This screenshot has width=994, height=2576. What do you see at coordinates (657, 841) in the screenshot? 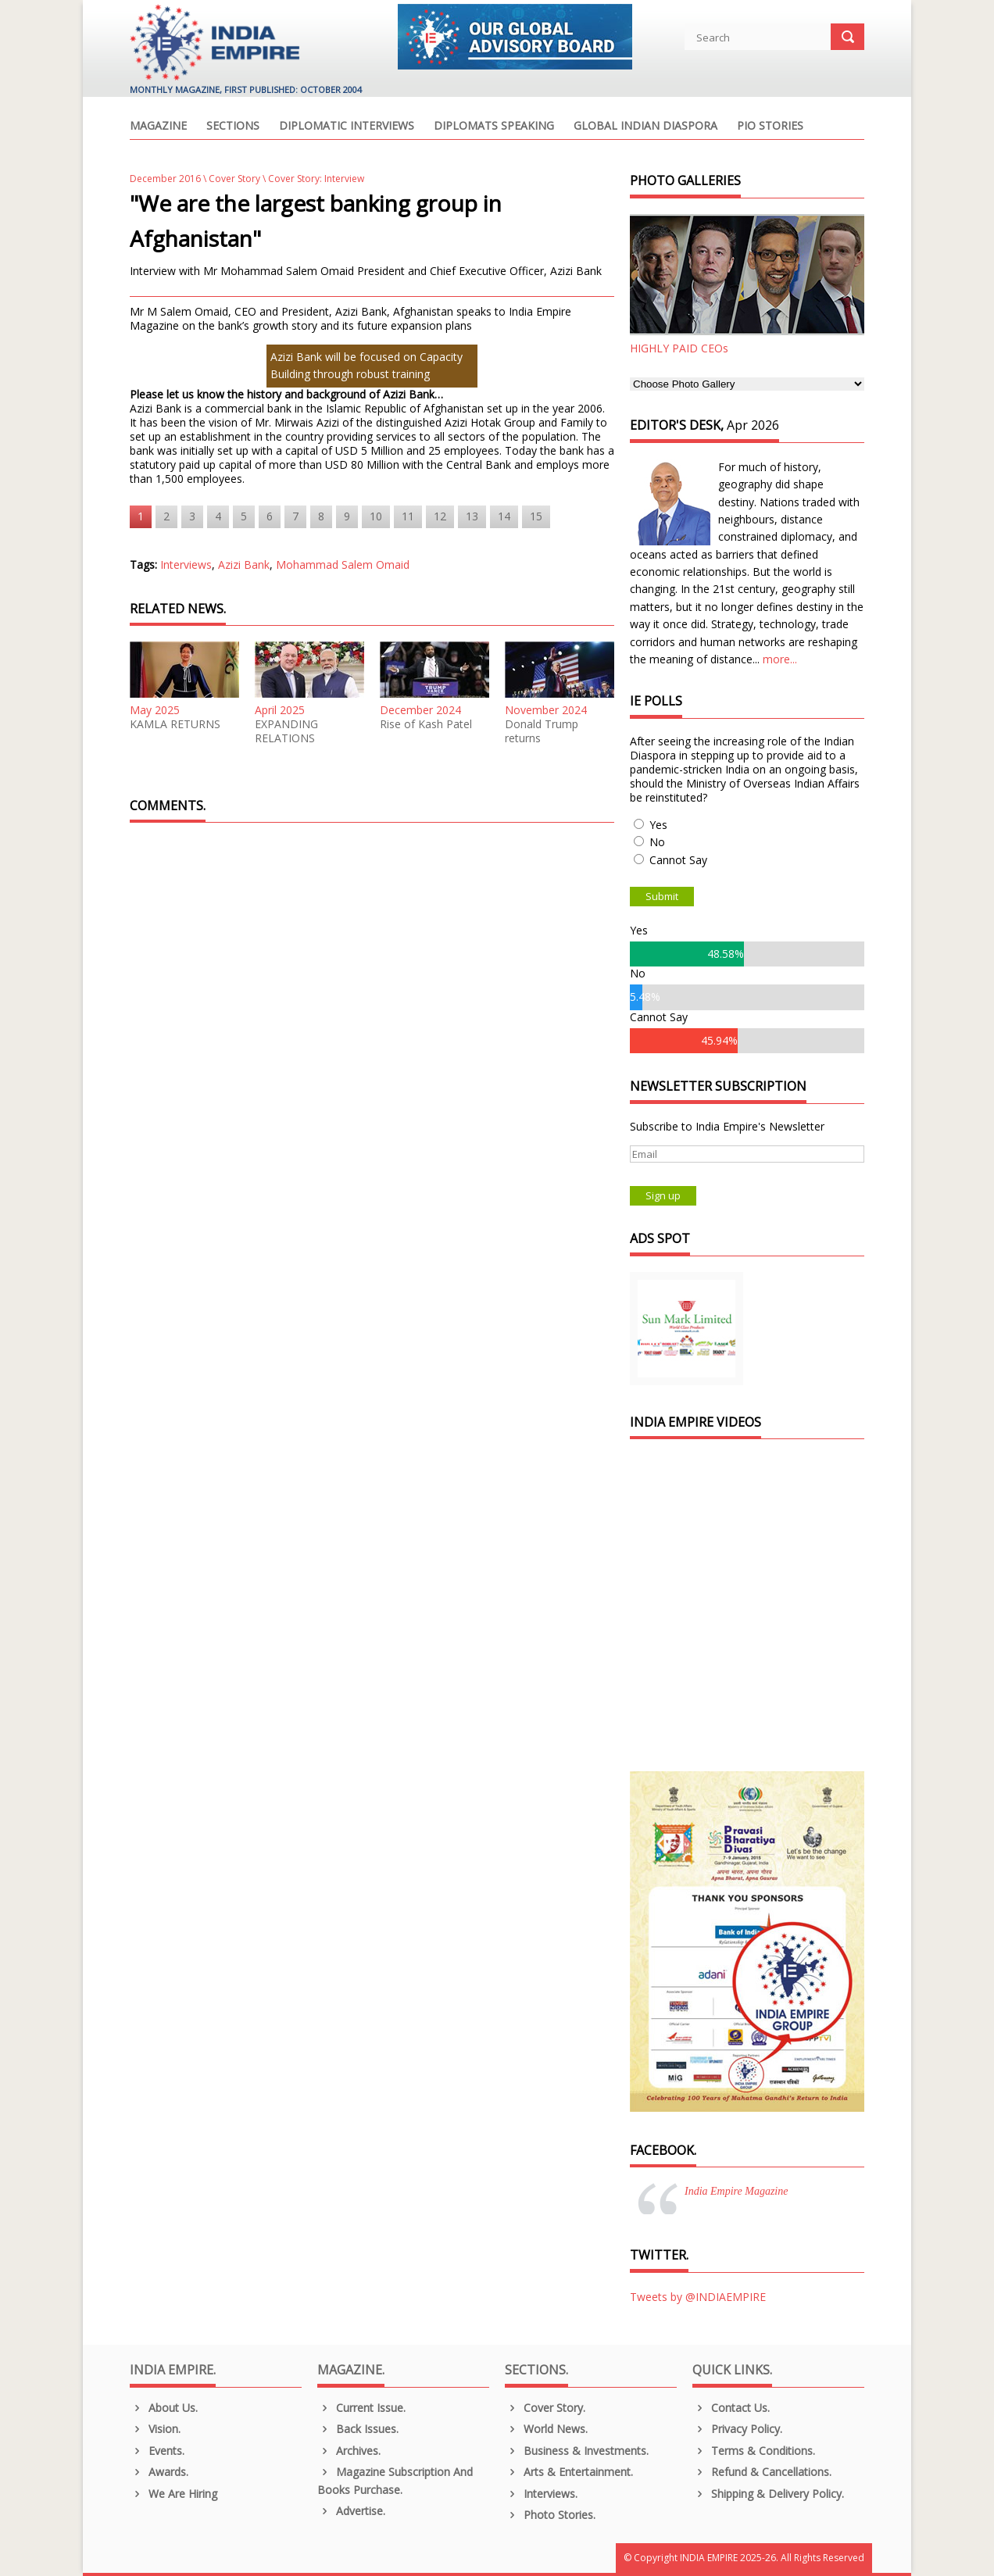
I see `No` at bounding box center [657, 841].